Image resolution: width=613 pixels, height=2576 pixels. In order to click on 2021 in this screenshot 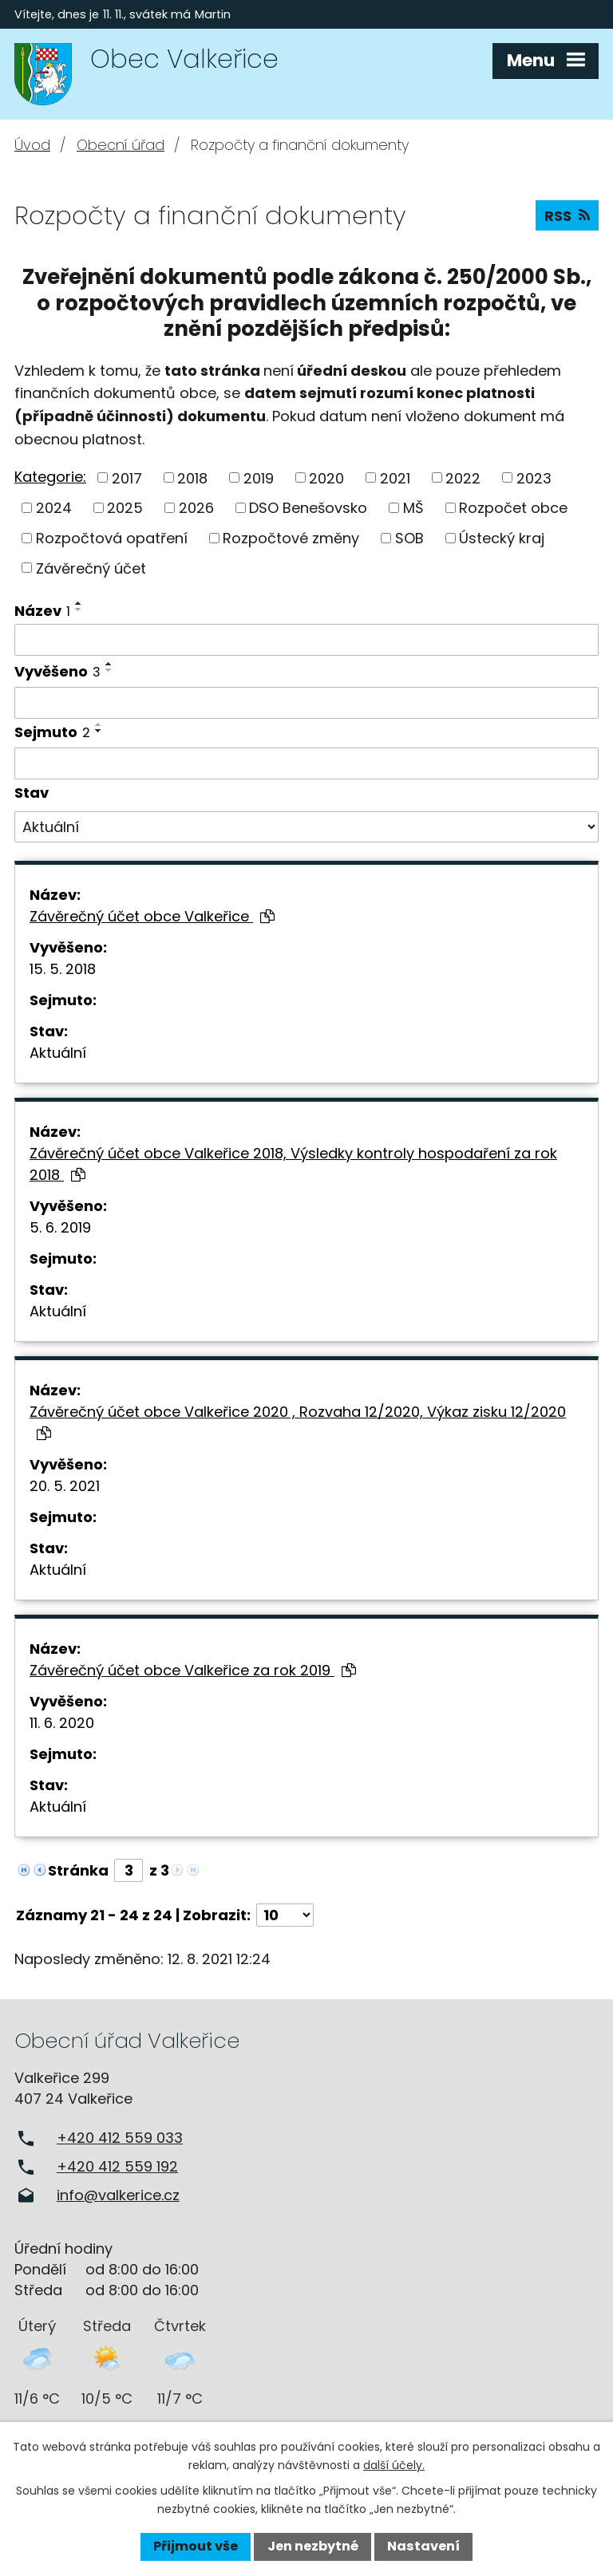, I will do `click(395, 477)`.